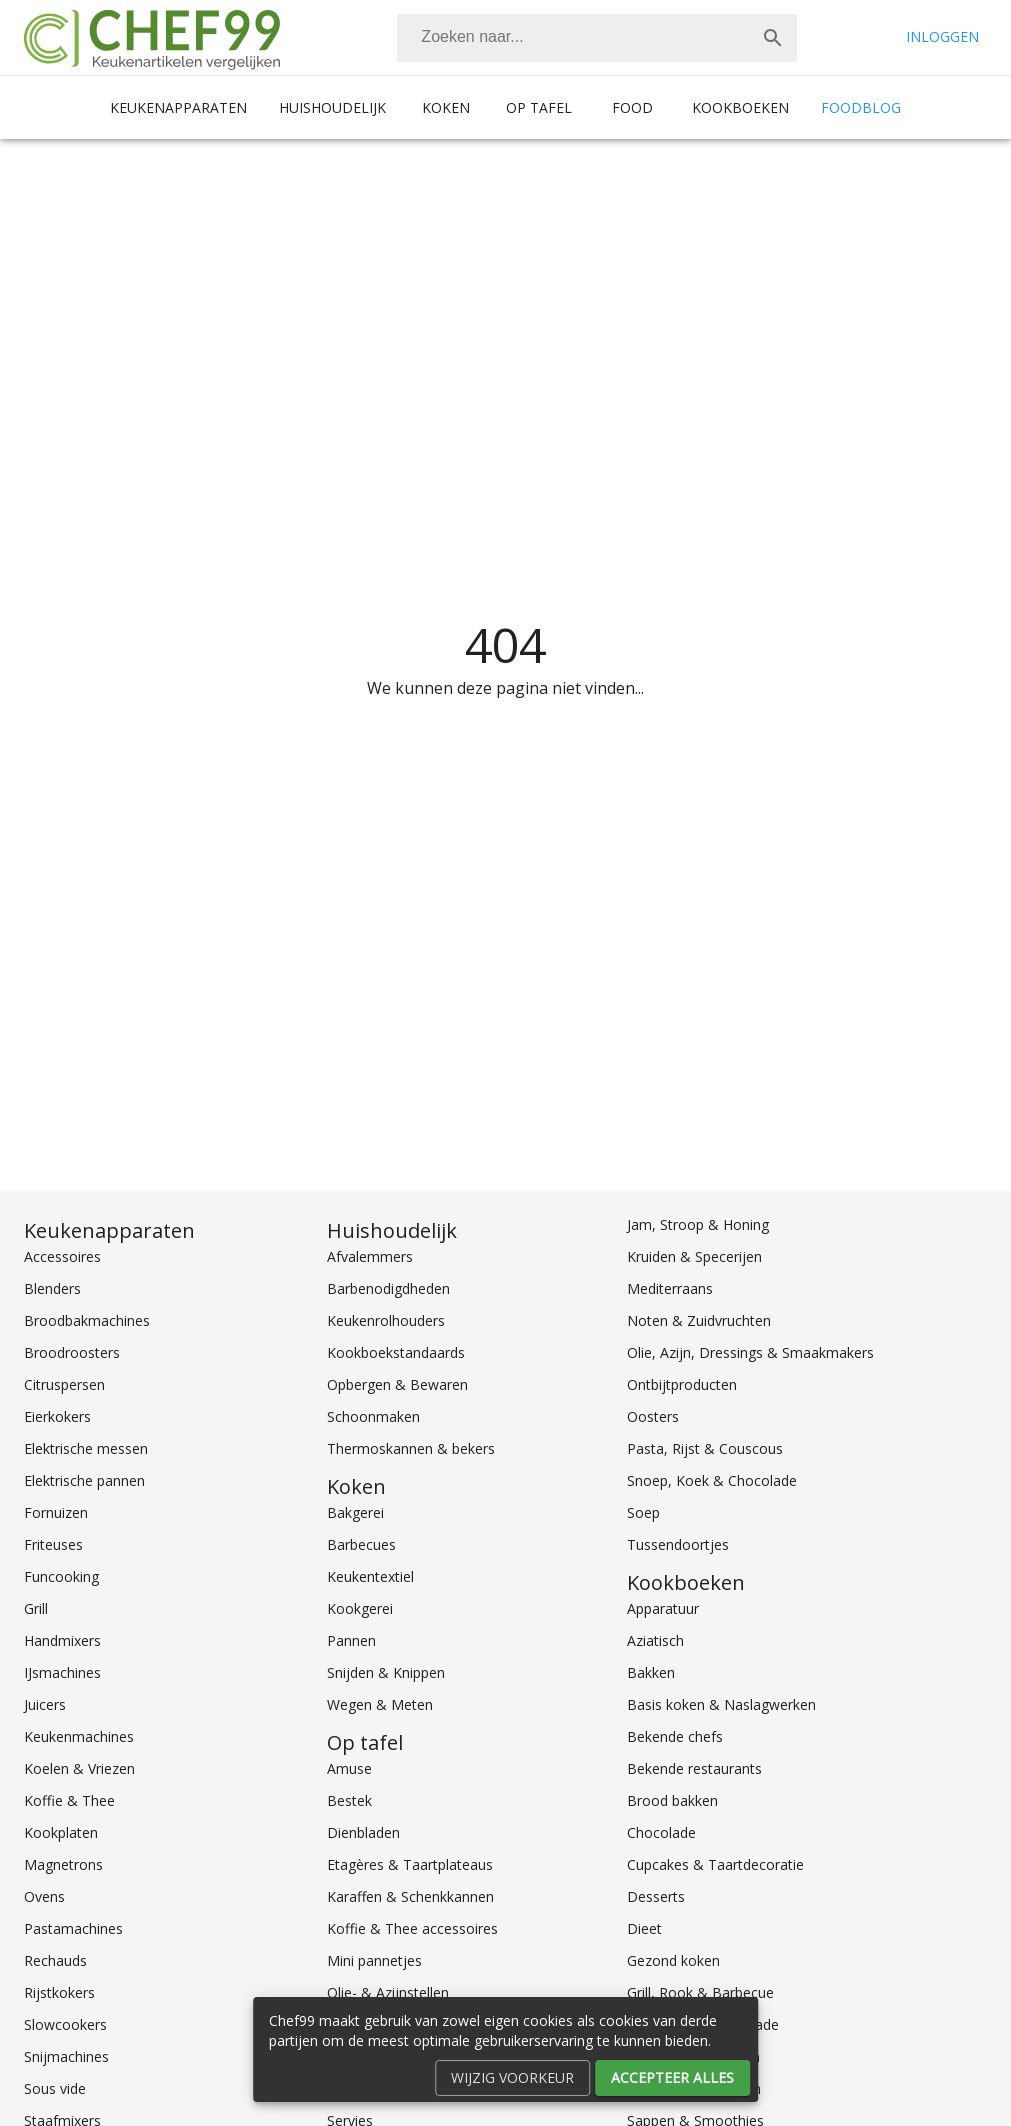 The width and height of the screenshot is (1011, 2126). Describe the element at coordinates (373, 1416) in the screenshot. I see `Schoonmaken` at that location.